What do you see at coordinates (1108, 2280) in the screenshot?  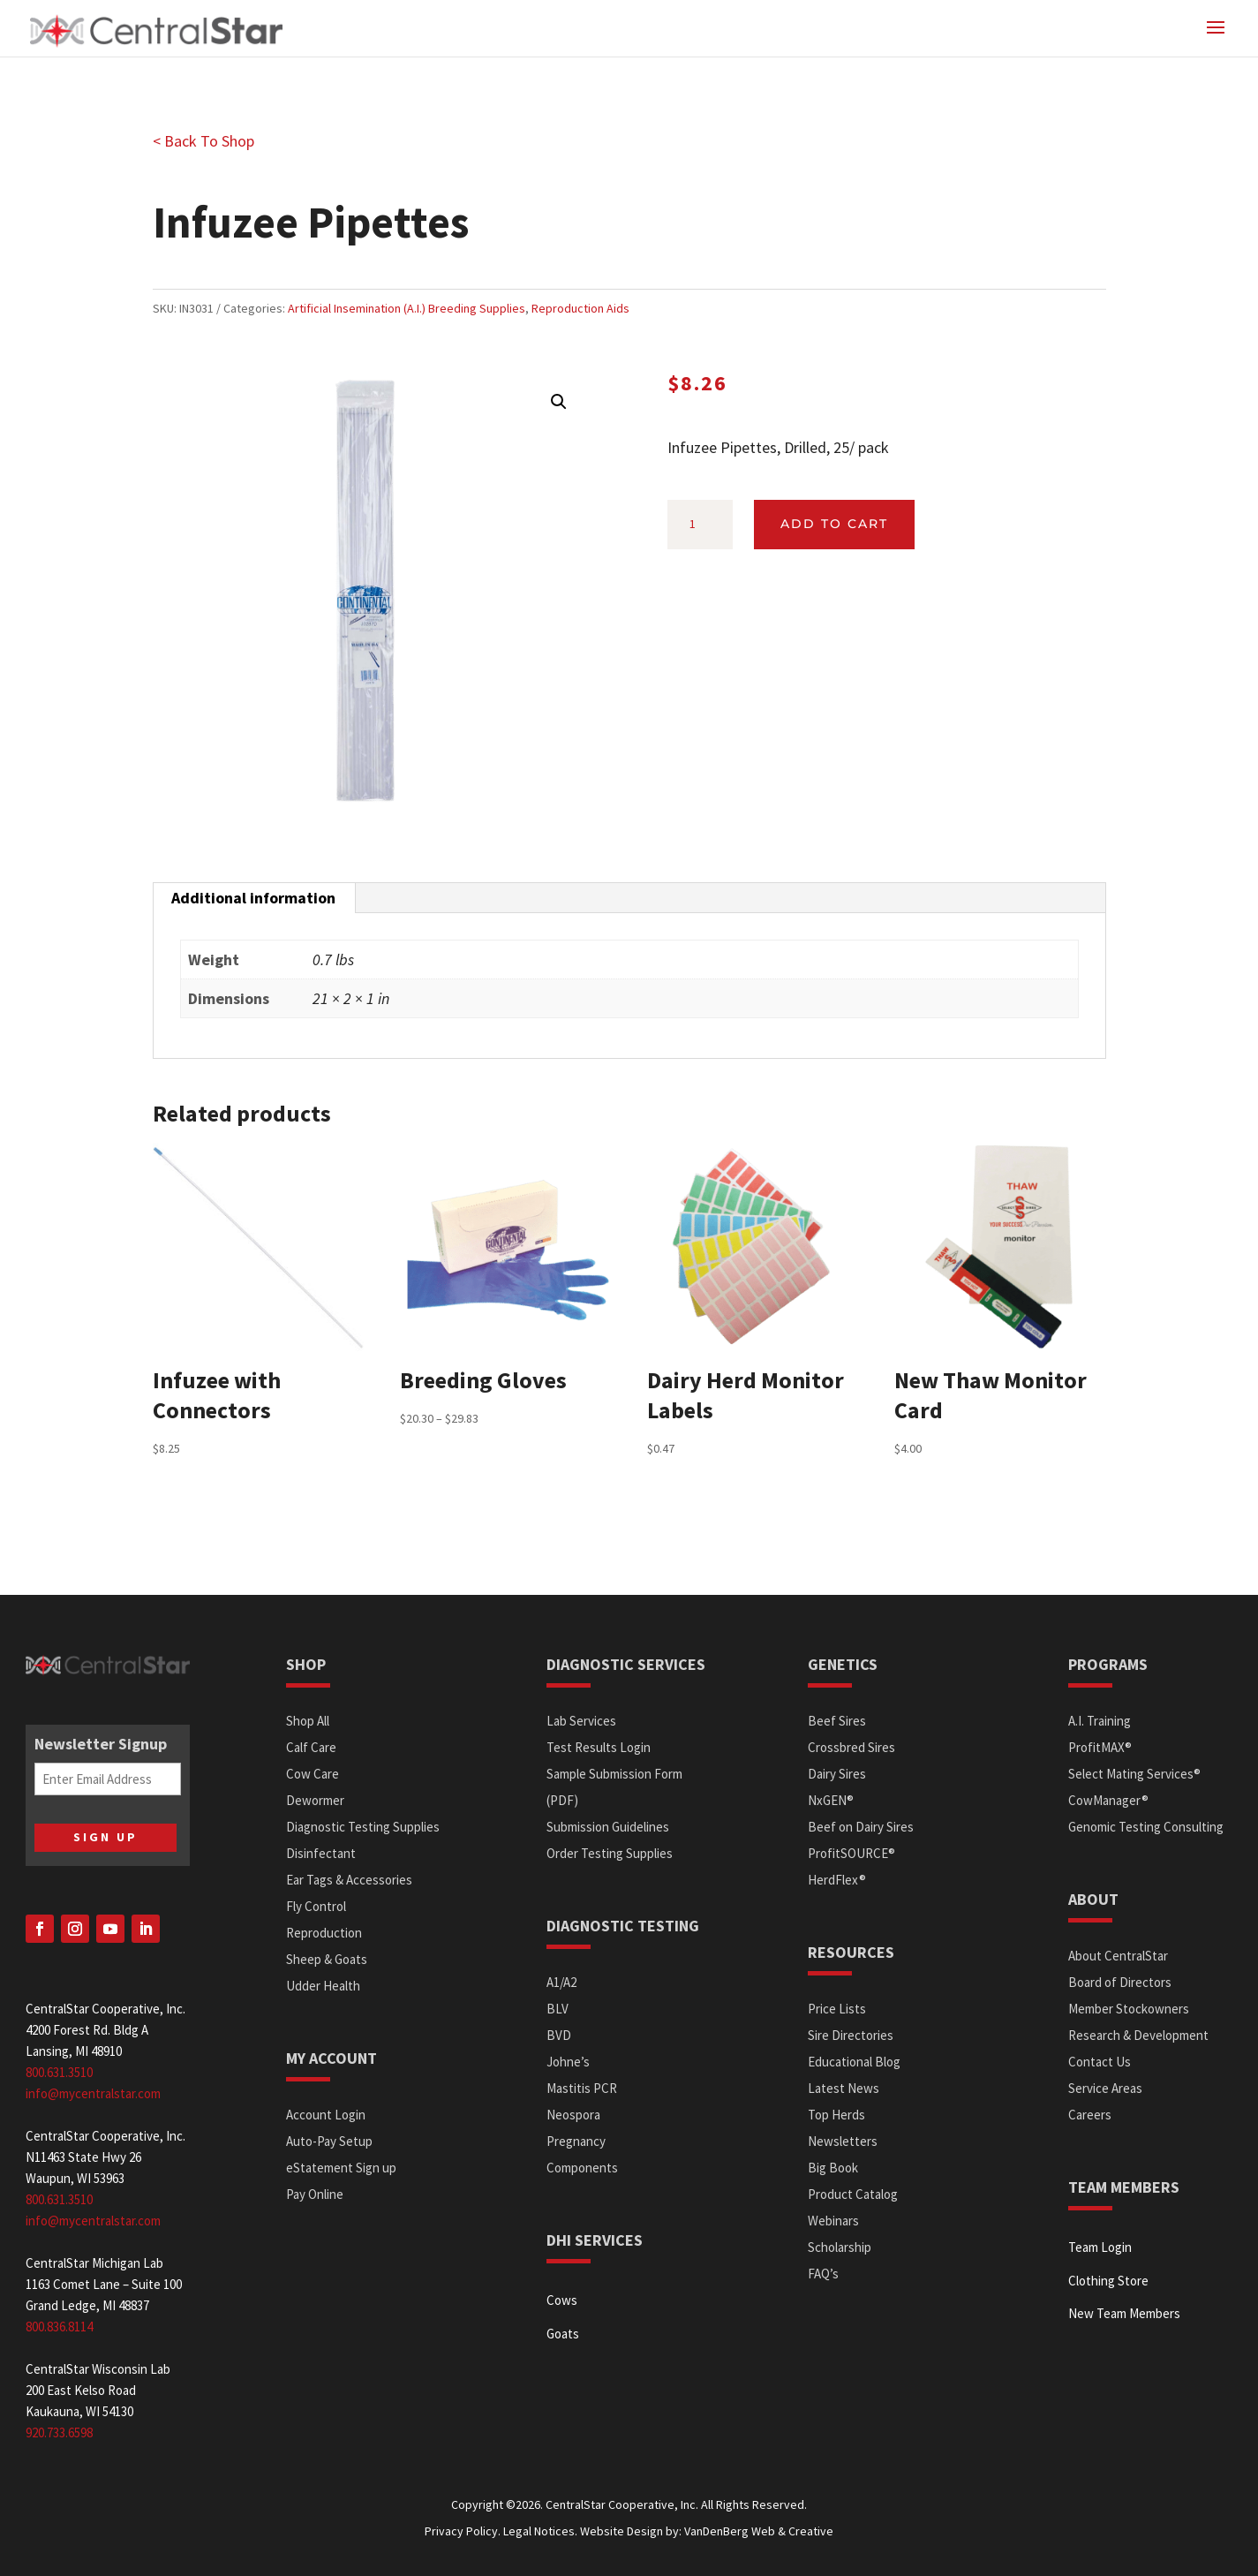 I see `Clothing Store` at bounding box center [1108, 2280].